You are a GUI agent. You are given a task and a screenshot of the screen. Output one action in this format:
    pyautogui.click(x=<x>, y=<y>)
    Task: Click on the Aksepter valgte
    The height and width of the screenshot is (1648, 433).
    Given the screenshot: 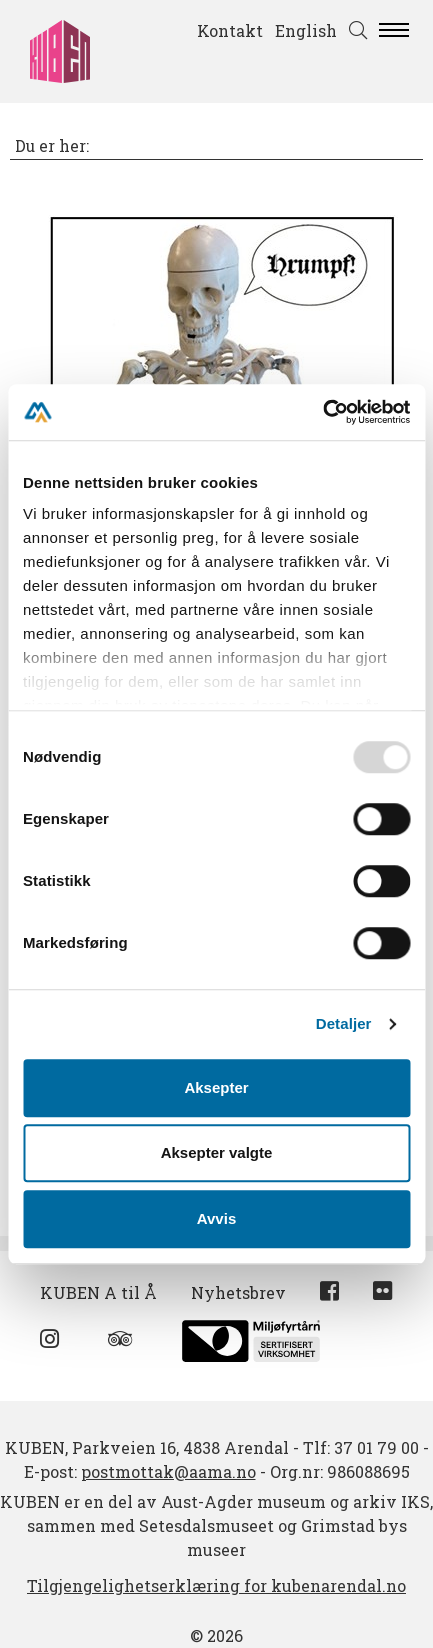 What is the action you would take?
    pyautogui.click(x=217, y=1152)
    